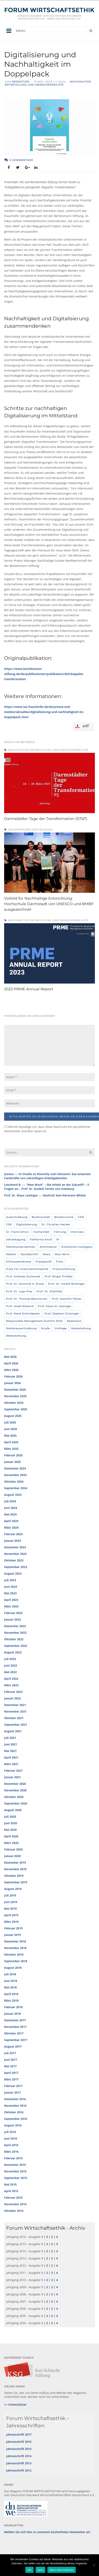 This screenshot has height=2576, width=99. What do you see at coordinates (11, 1449) in the screenshot?
I see `März 2025` at bounding box center [11, 1449].